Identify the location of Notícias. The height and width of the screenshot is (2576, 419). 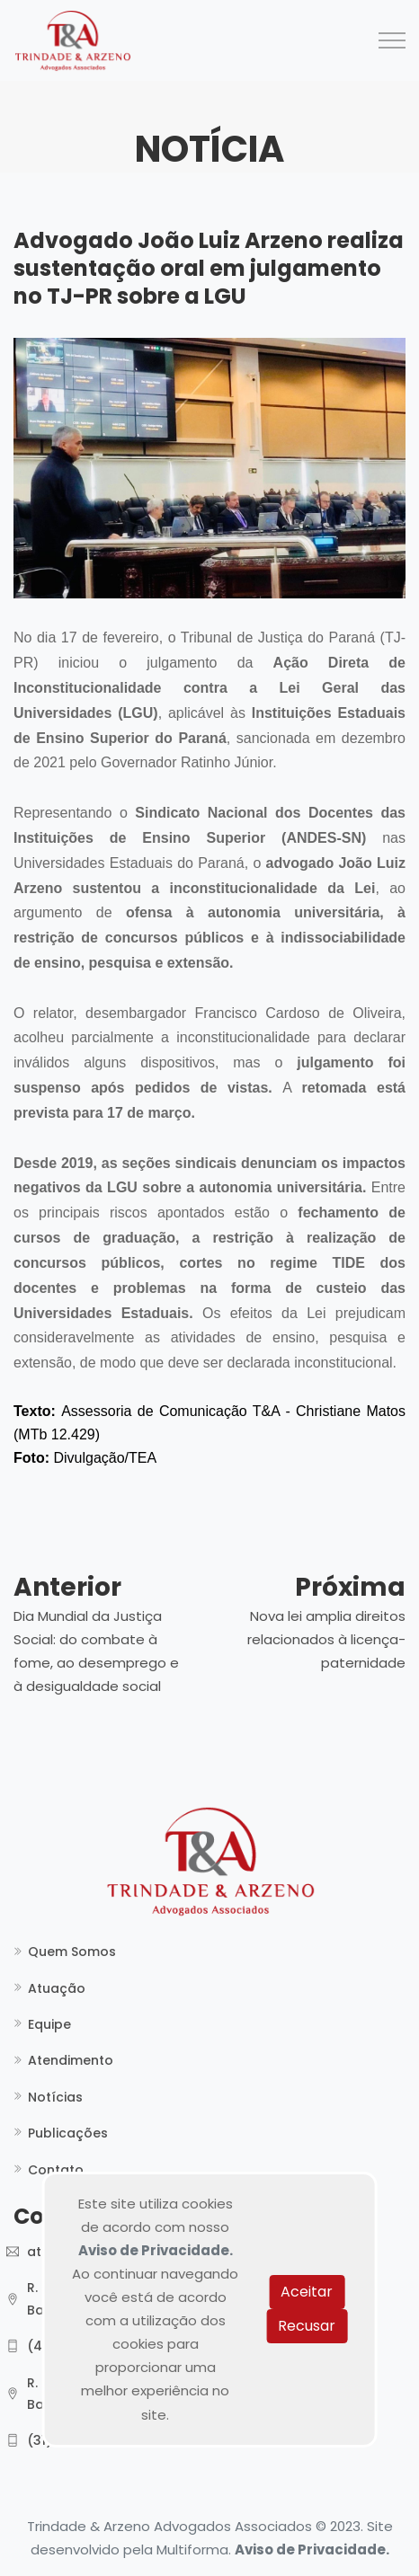
(55, 2097).